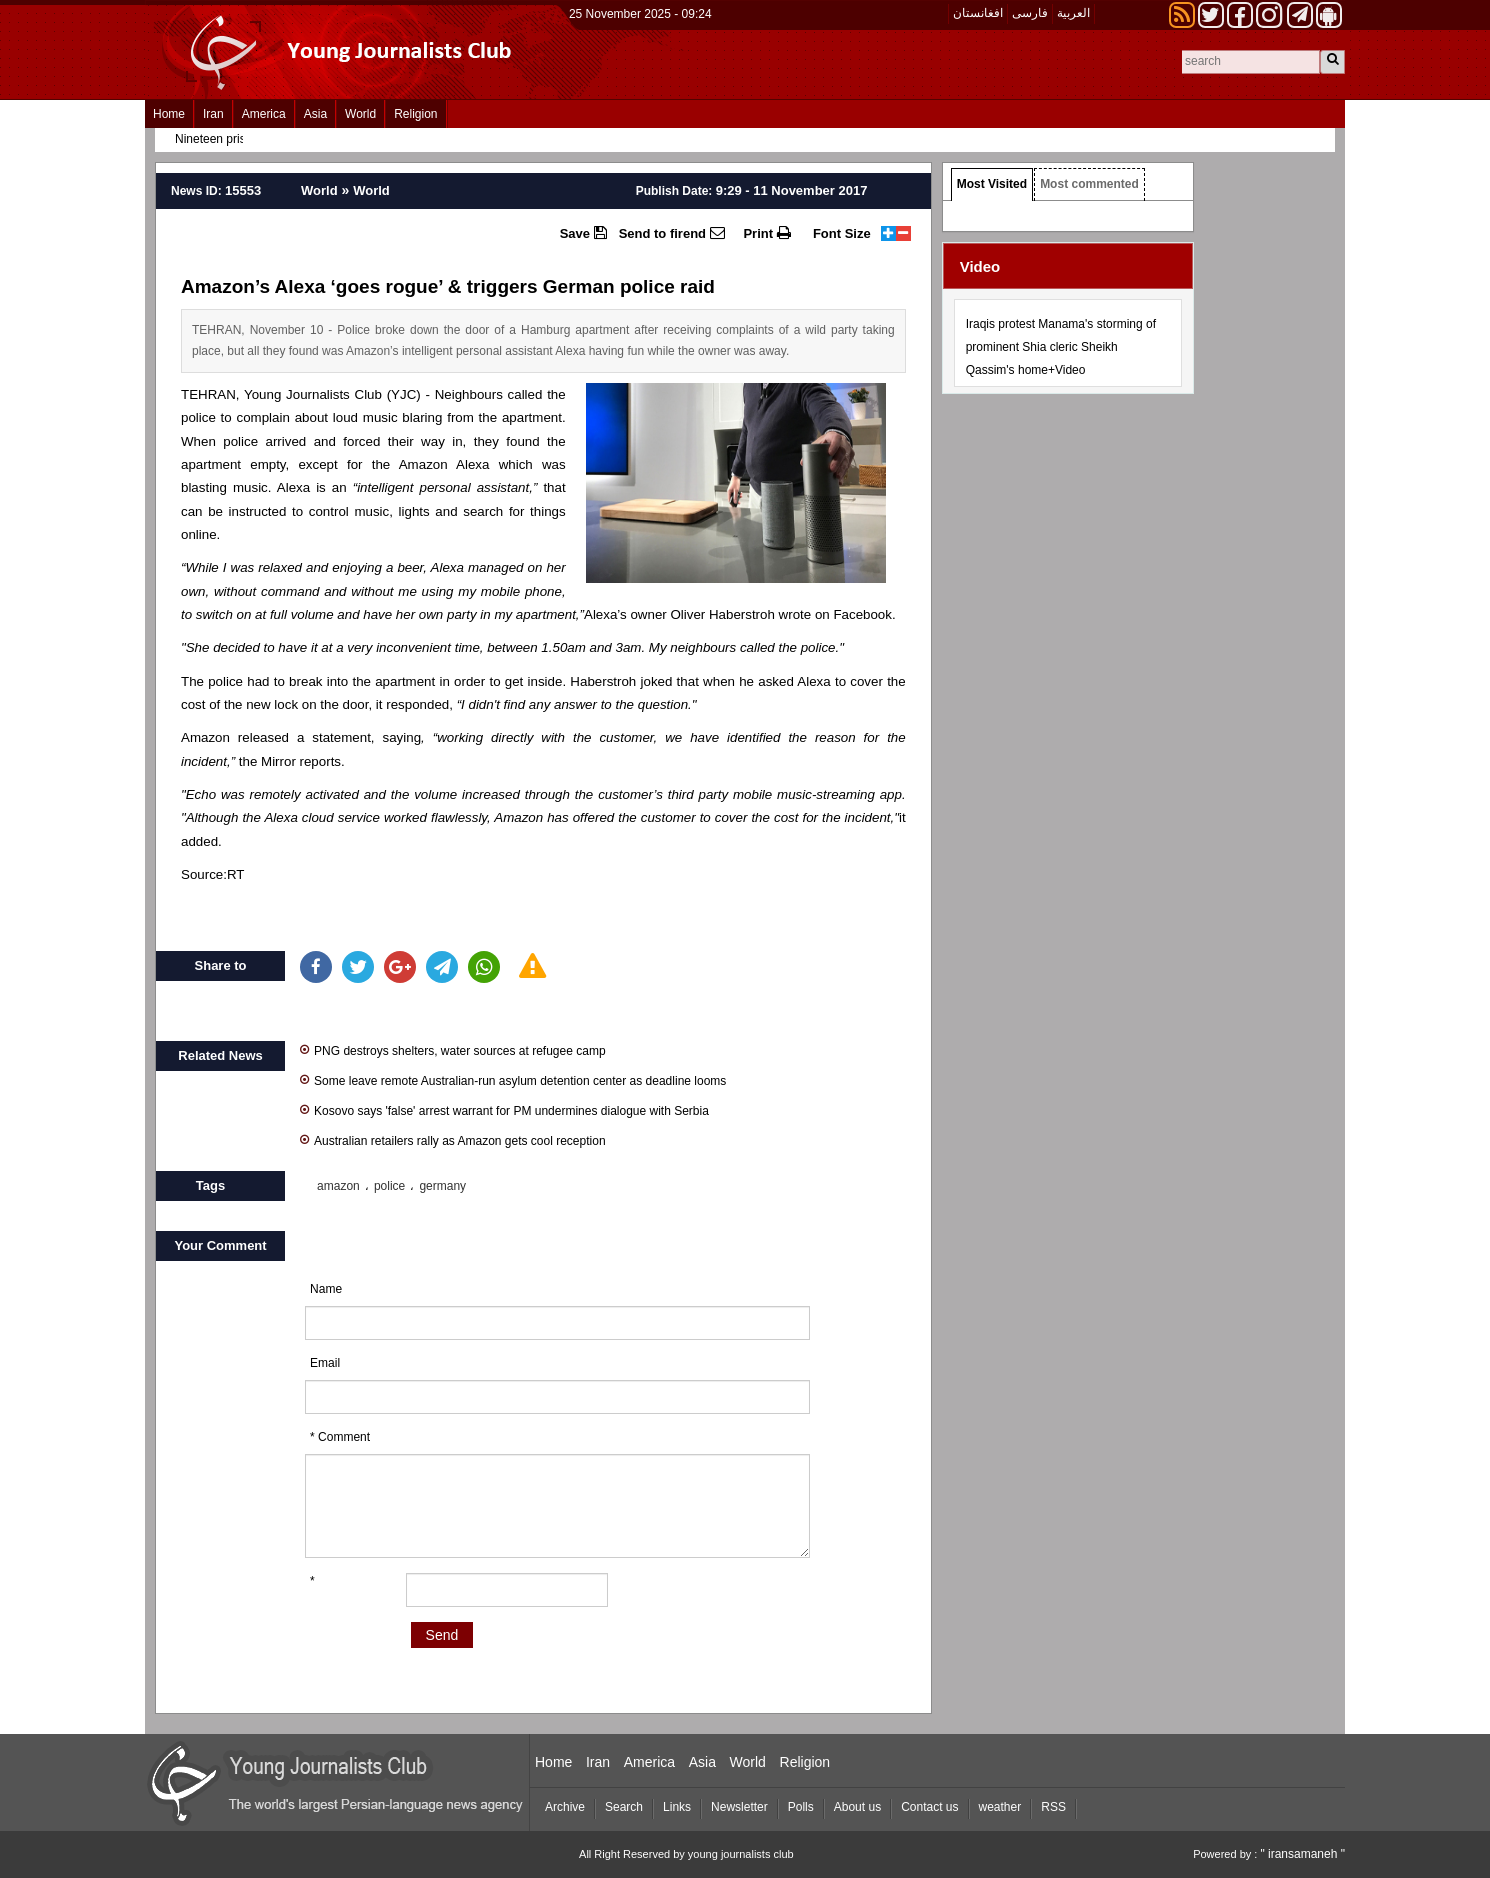  Describe the element at coordinates (452, 1049) in the screenshot. I see `PNG destroys shelters, water sources at refugee camp` at that location.